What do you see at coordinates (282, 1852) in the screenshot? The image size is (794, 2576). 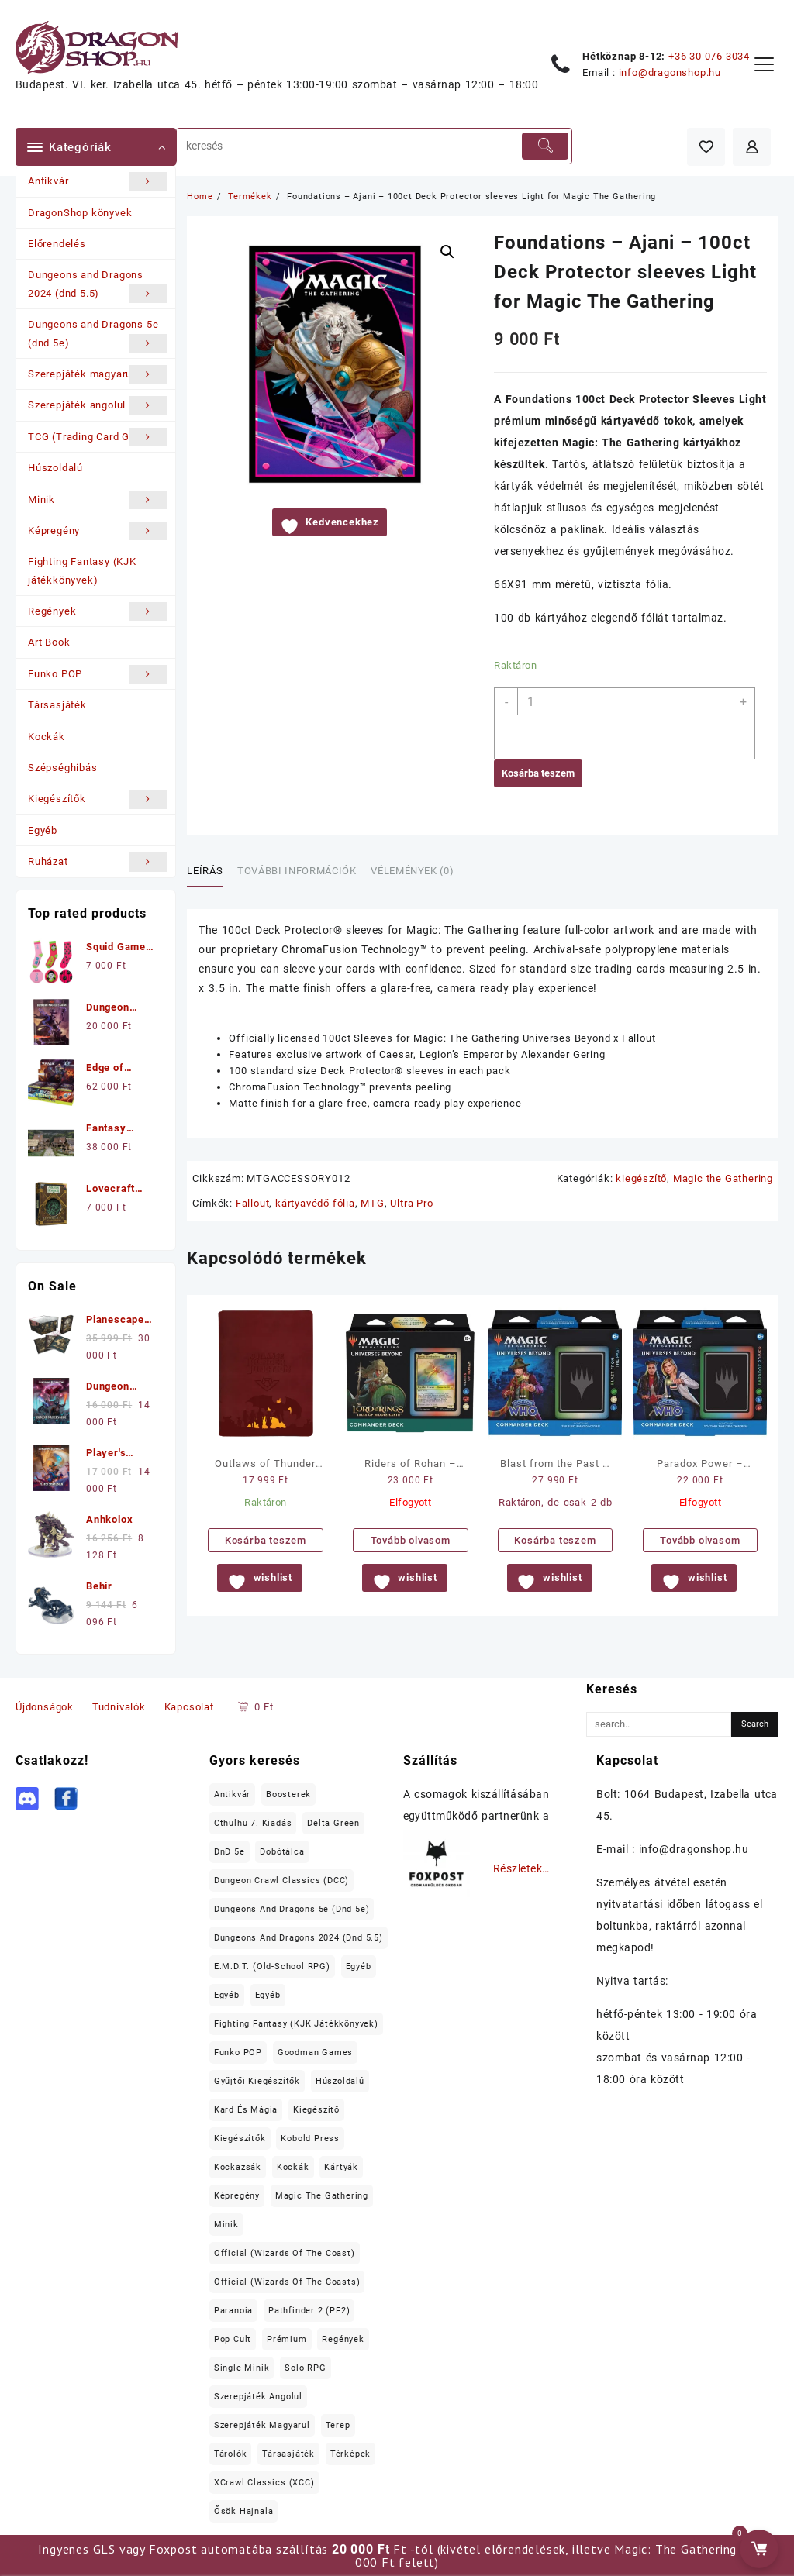 I see `Dobótálca [Dobótálca (23 elem)]` at bounding box center [282, 1852].